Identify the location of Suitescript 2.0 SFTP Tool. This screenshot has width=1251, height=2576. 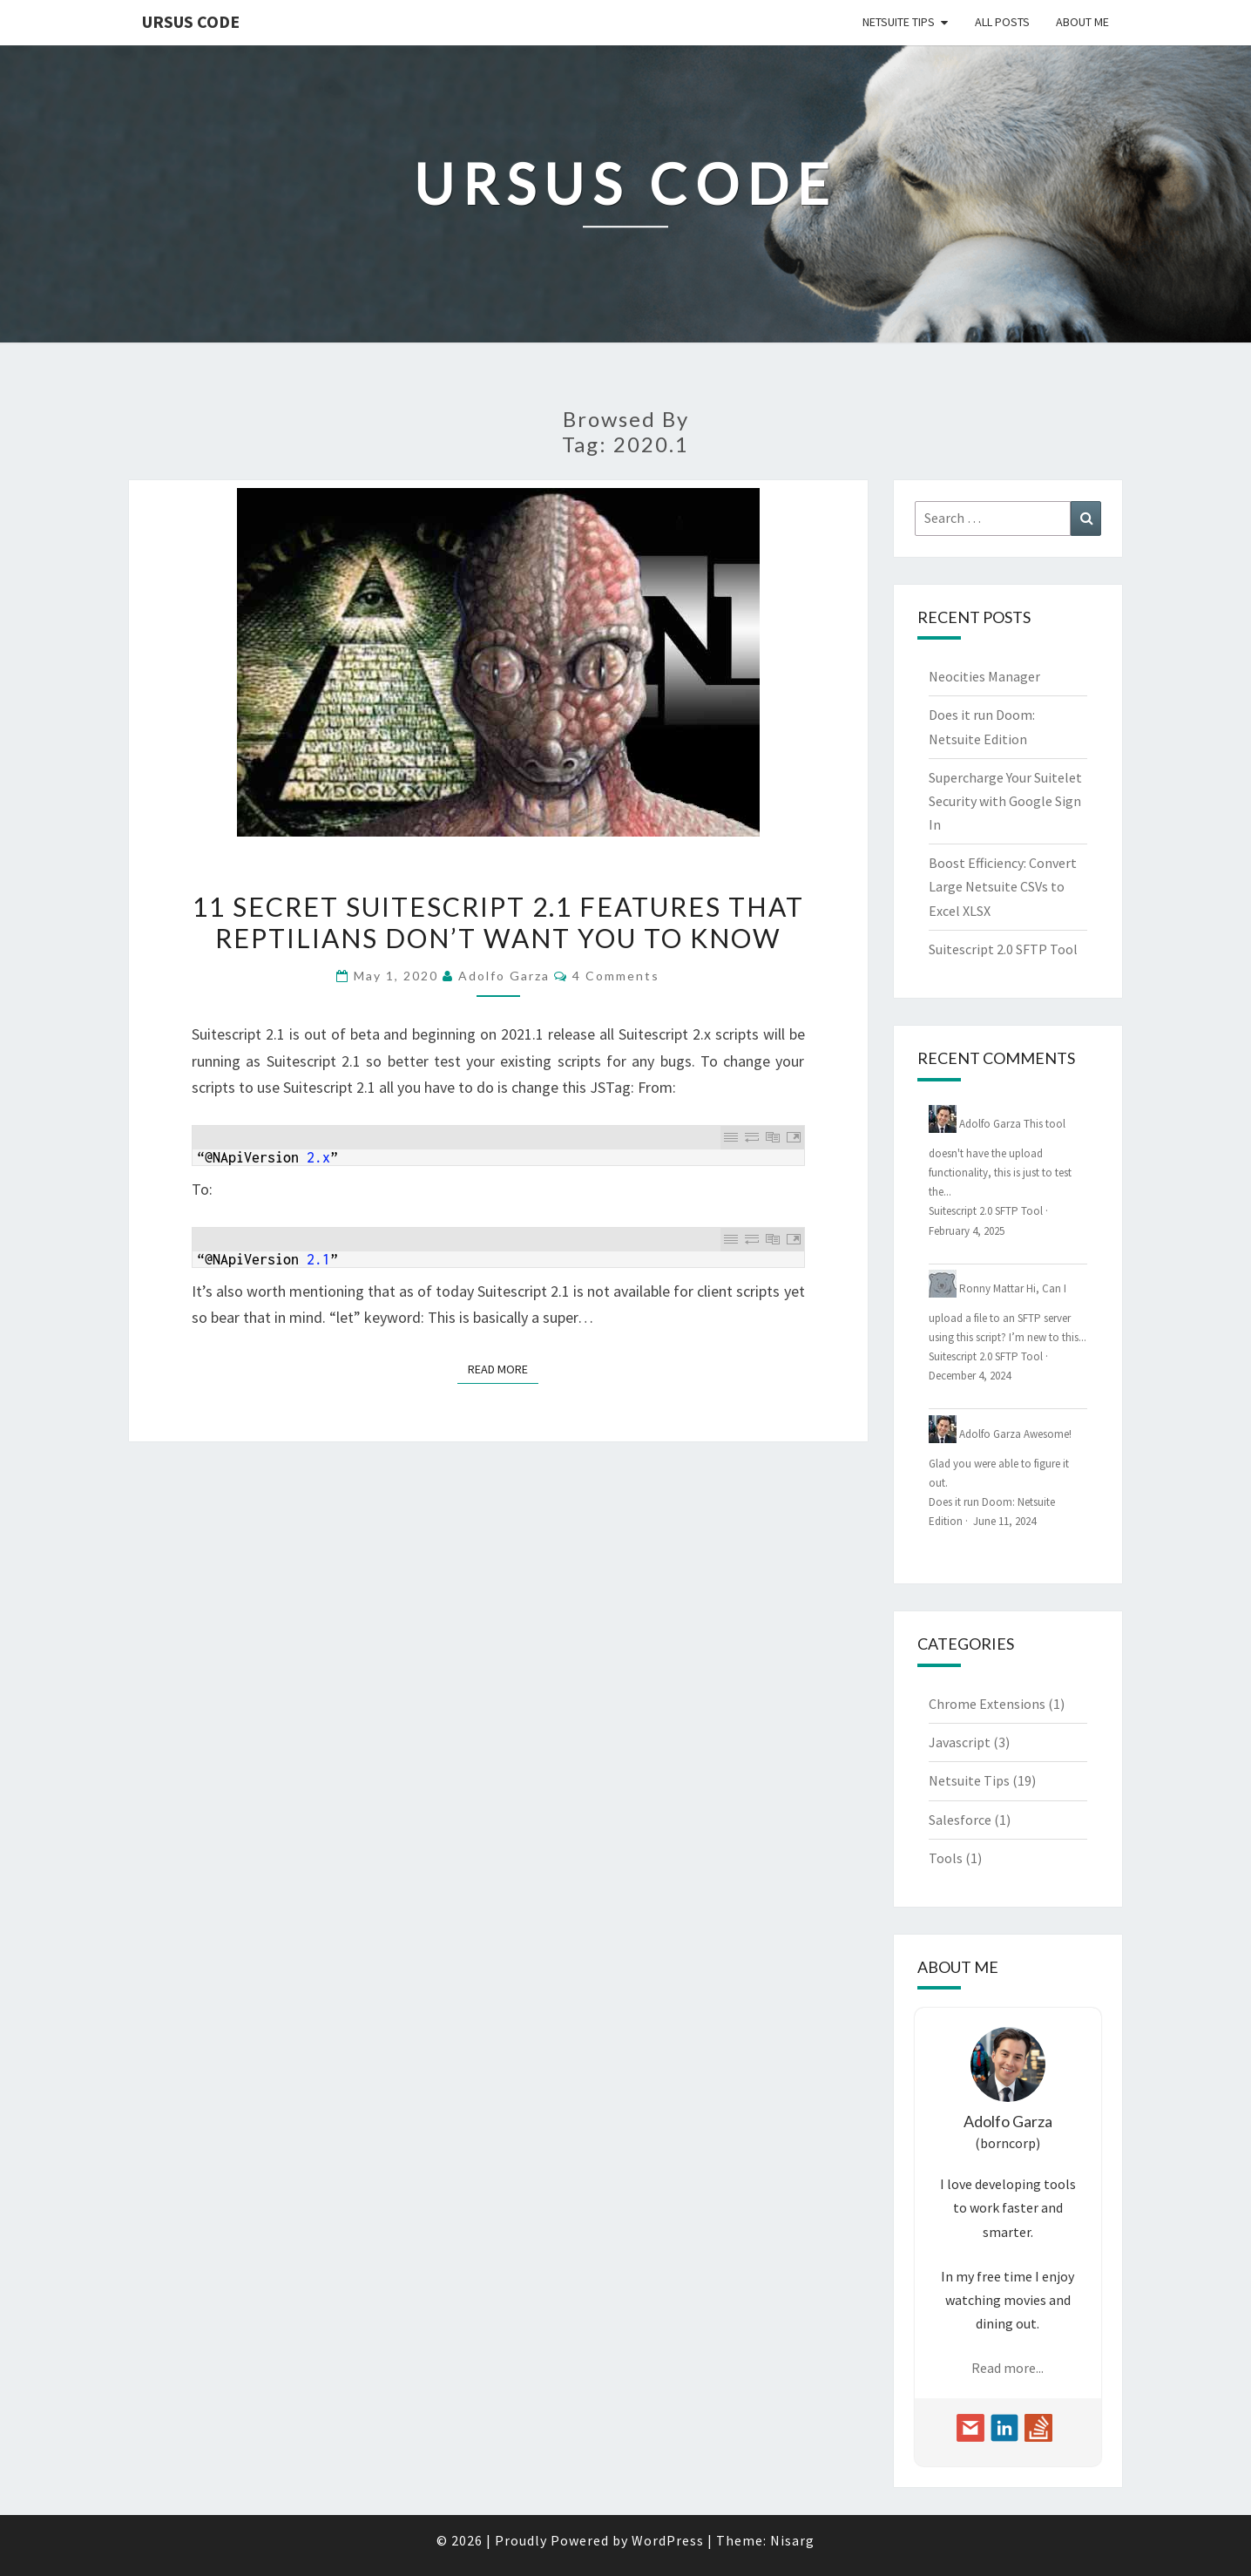
(1003, 949).